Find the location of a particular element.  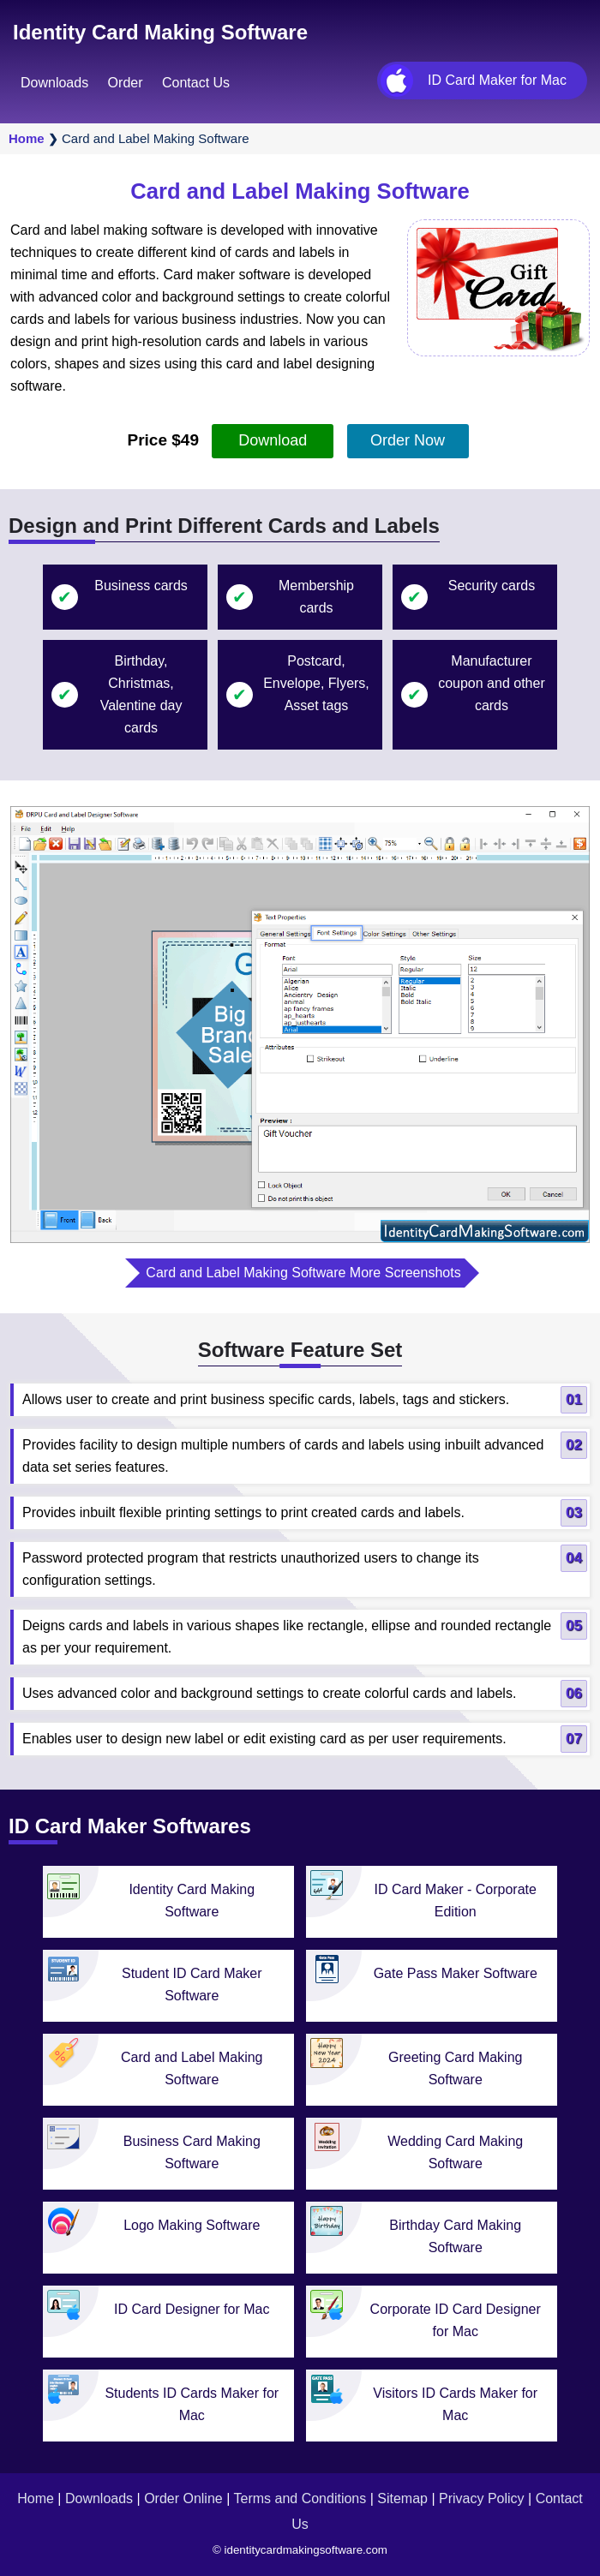

Wedding Card Making Software is located at coordinates (455, 2152).